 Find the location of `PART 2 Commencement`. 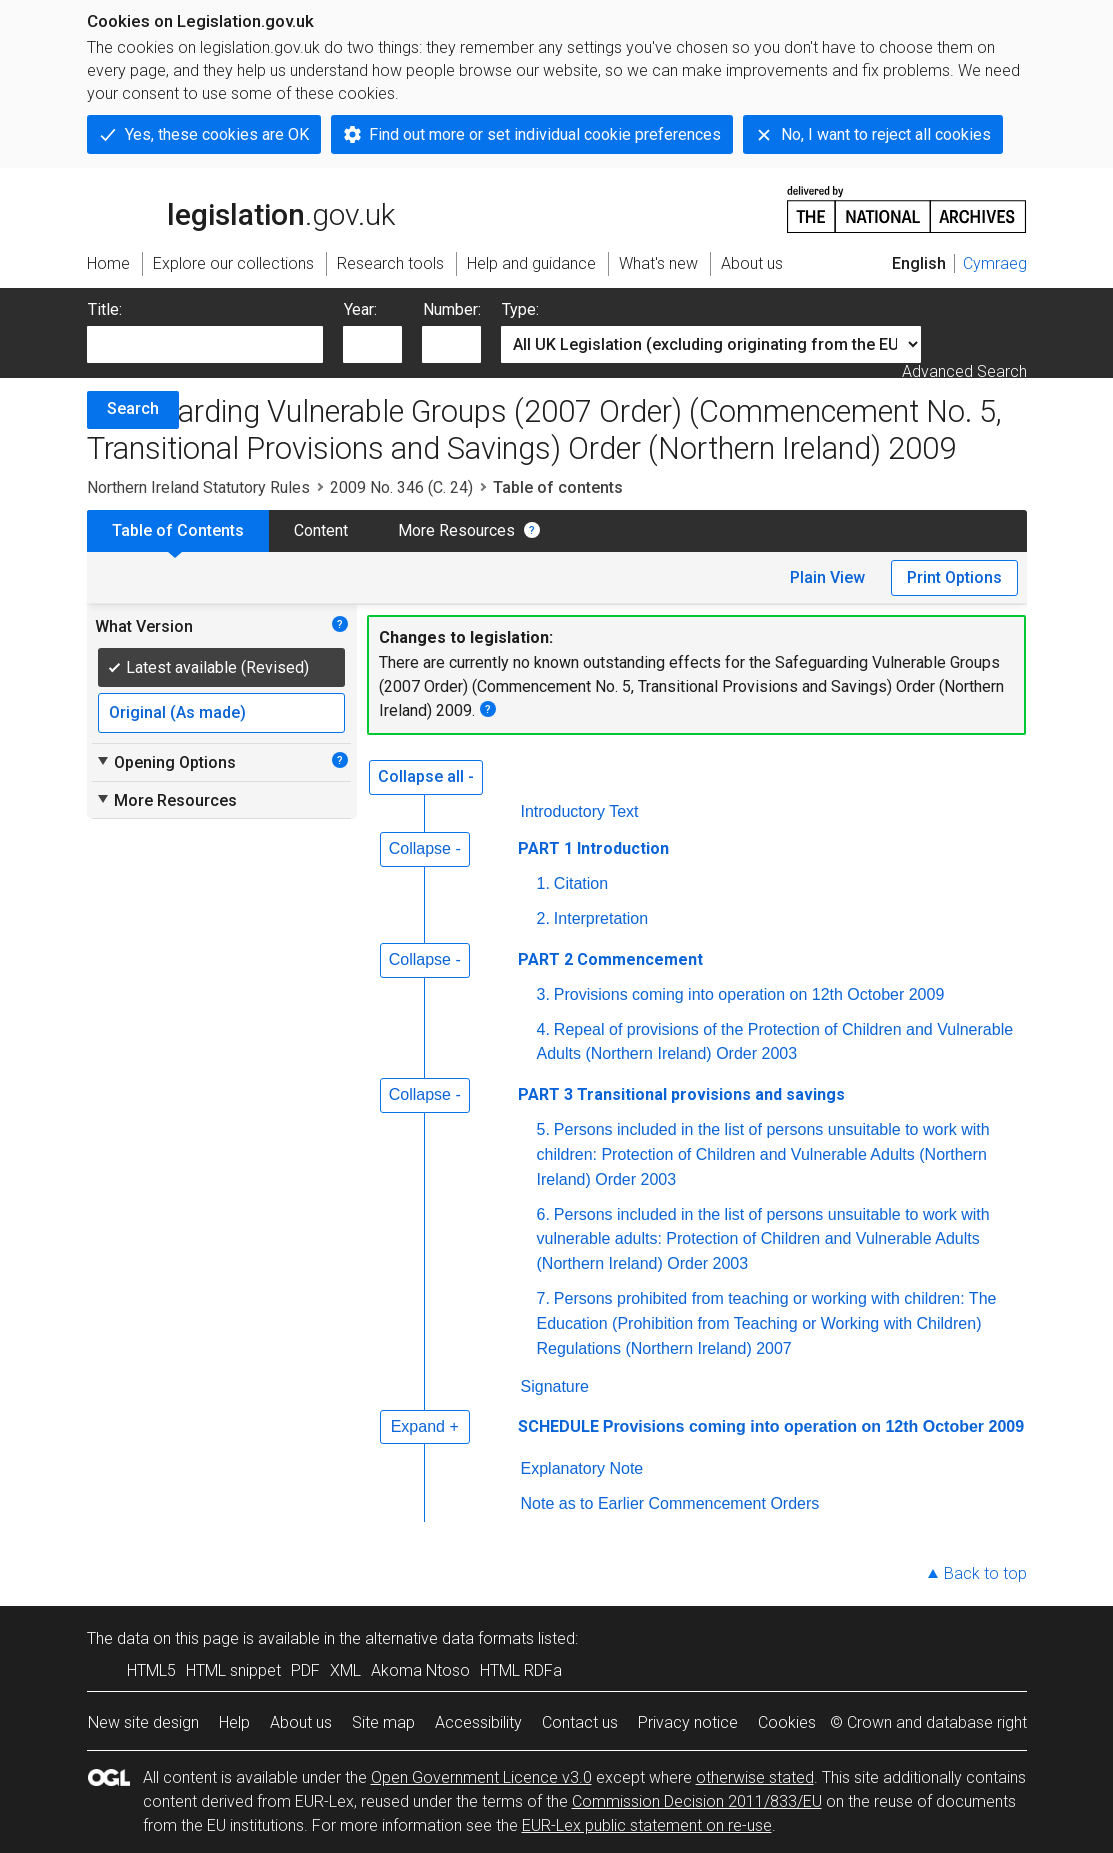

PART 2 Commencement is located at coordinates (610, 959).